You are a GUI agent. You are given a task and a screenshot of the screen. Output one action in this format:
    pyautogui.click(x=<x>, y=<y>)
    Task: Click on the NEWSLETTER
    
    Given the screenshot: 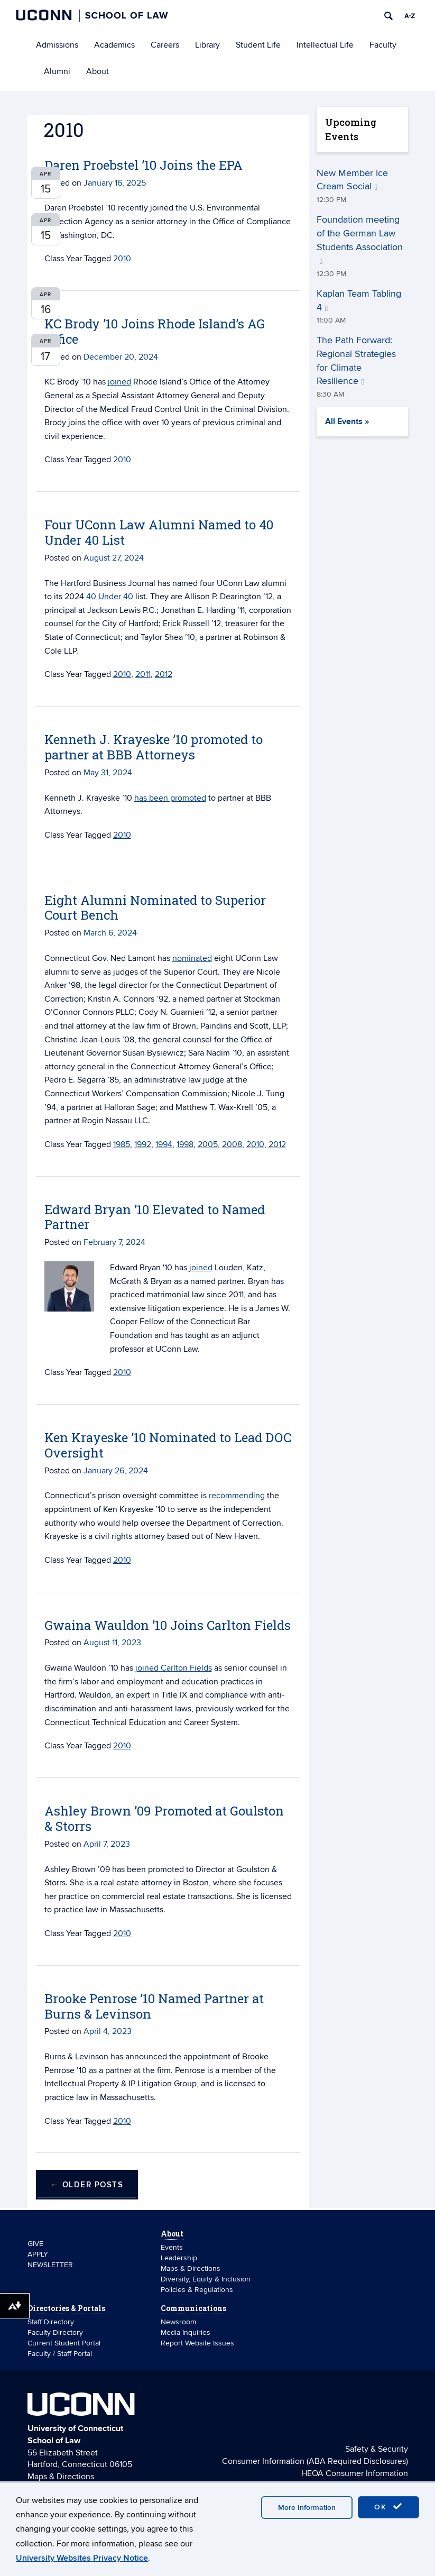 What is the action you would take?
    pyautogui.click(x=50, y=2264)
    